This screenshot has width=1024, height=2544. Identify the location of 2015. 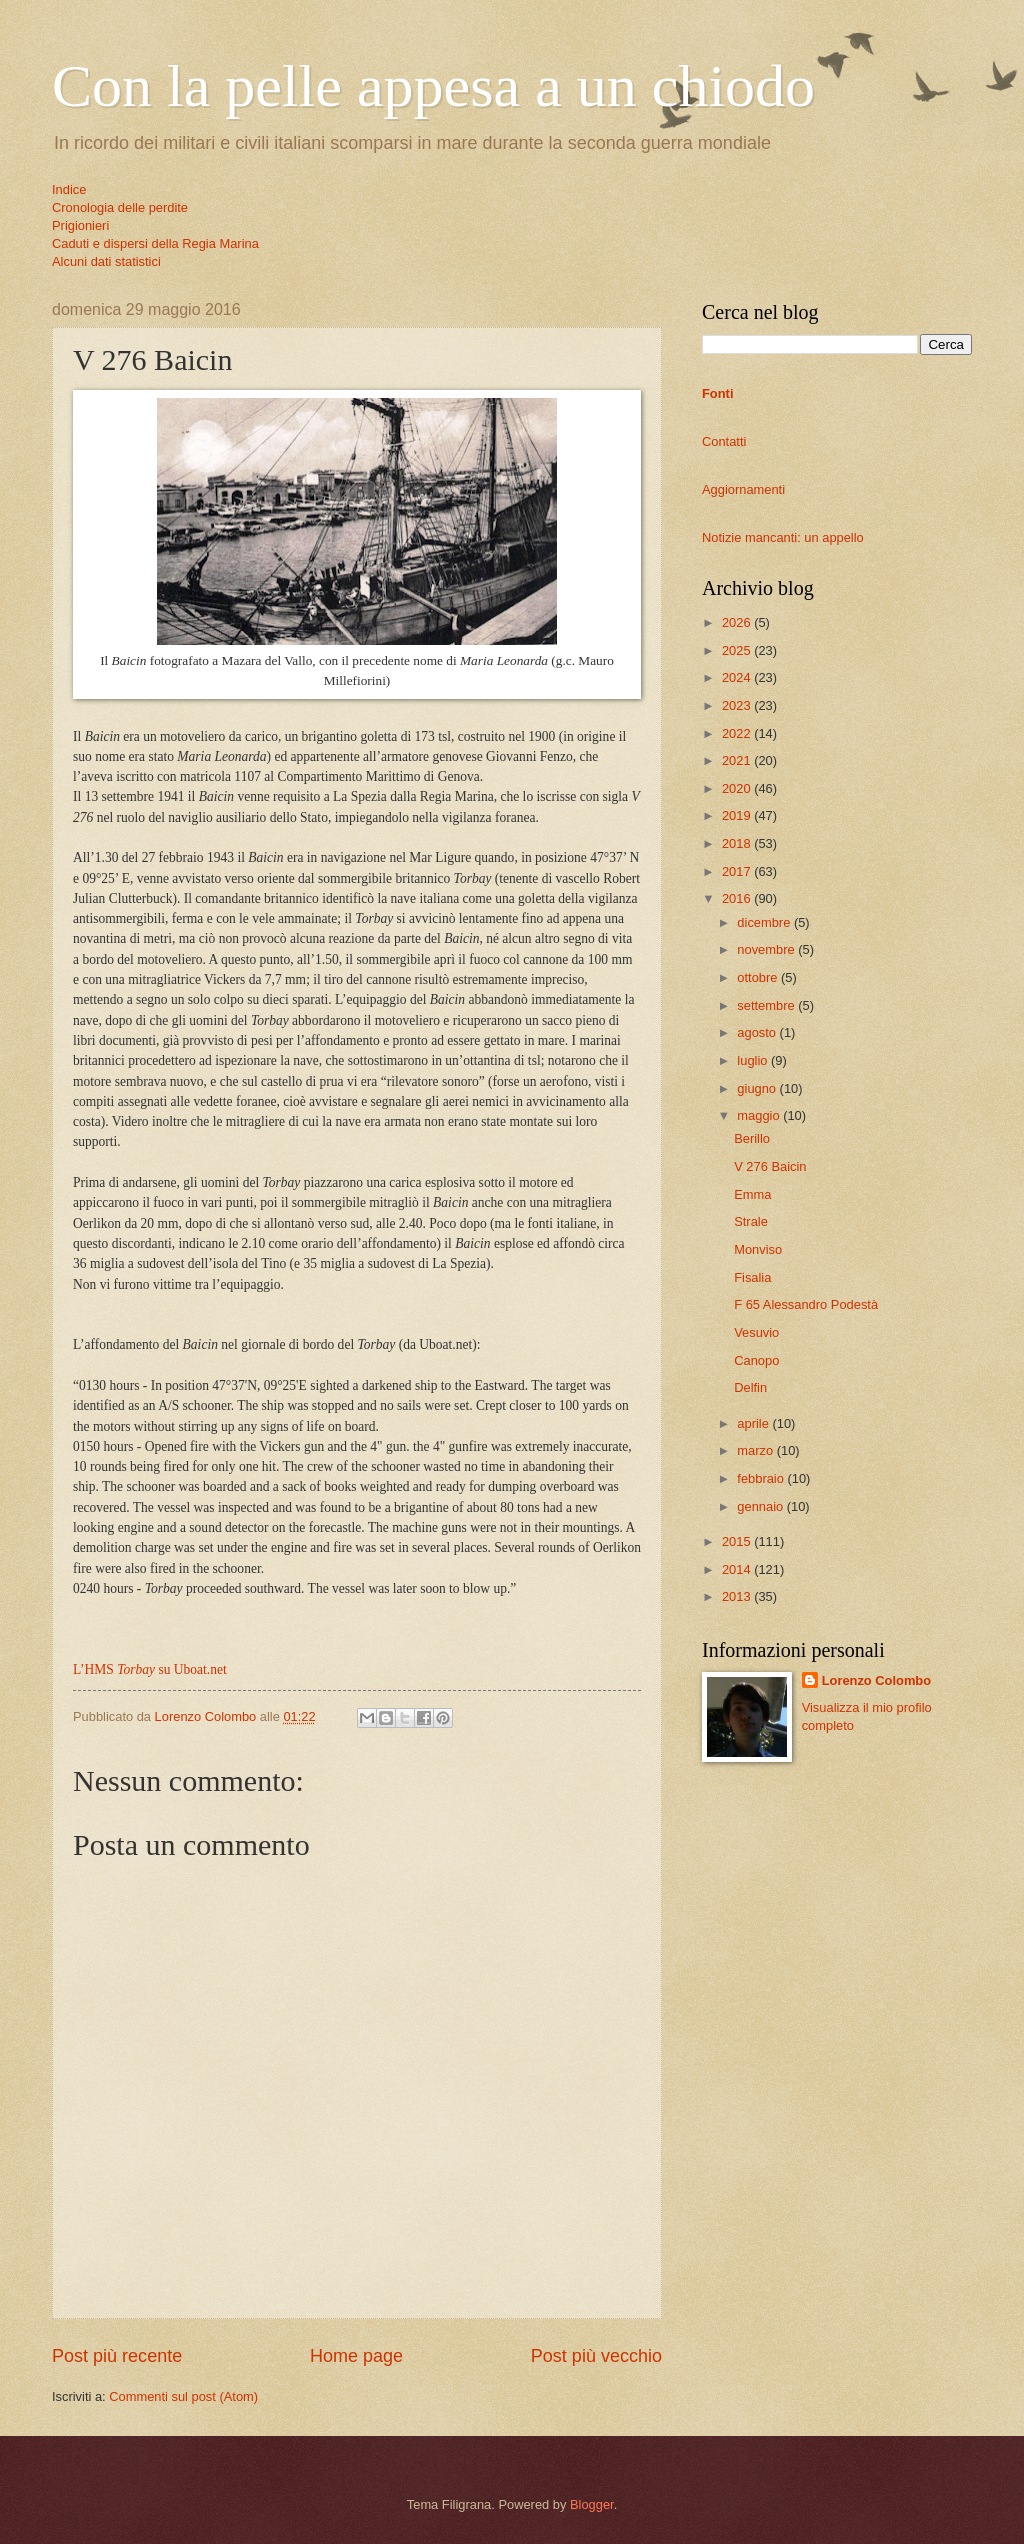
(738, 1541).